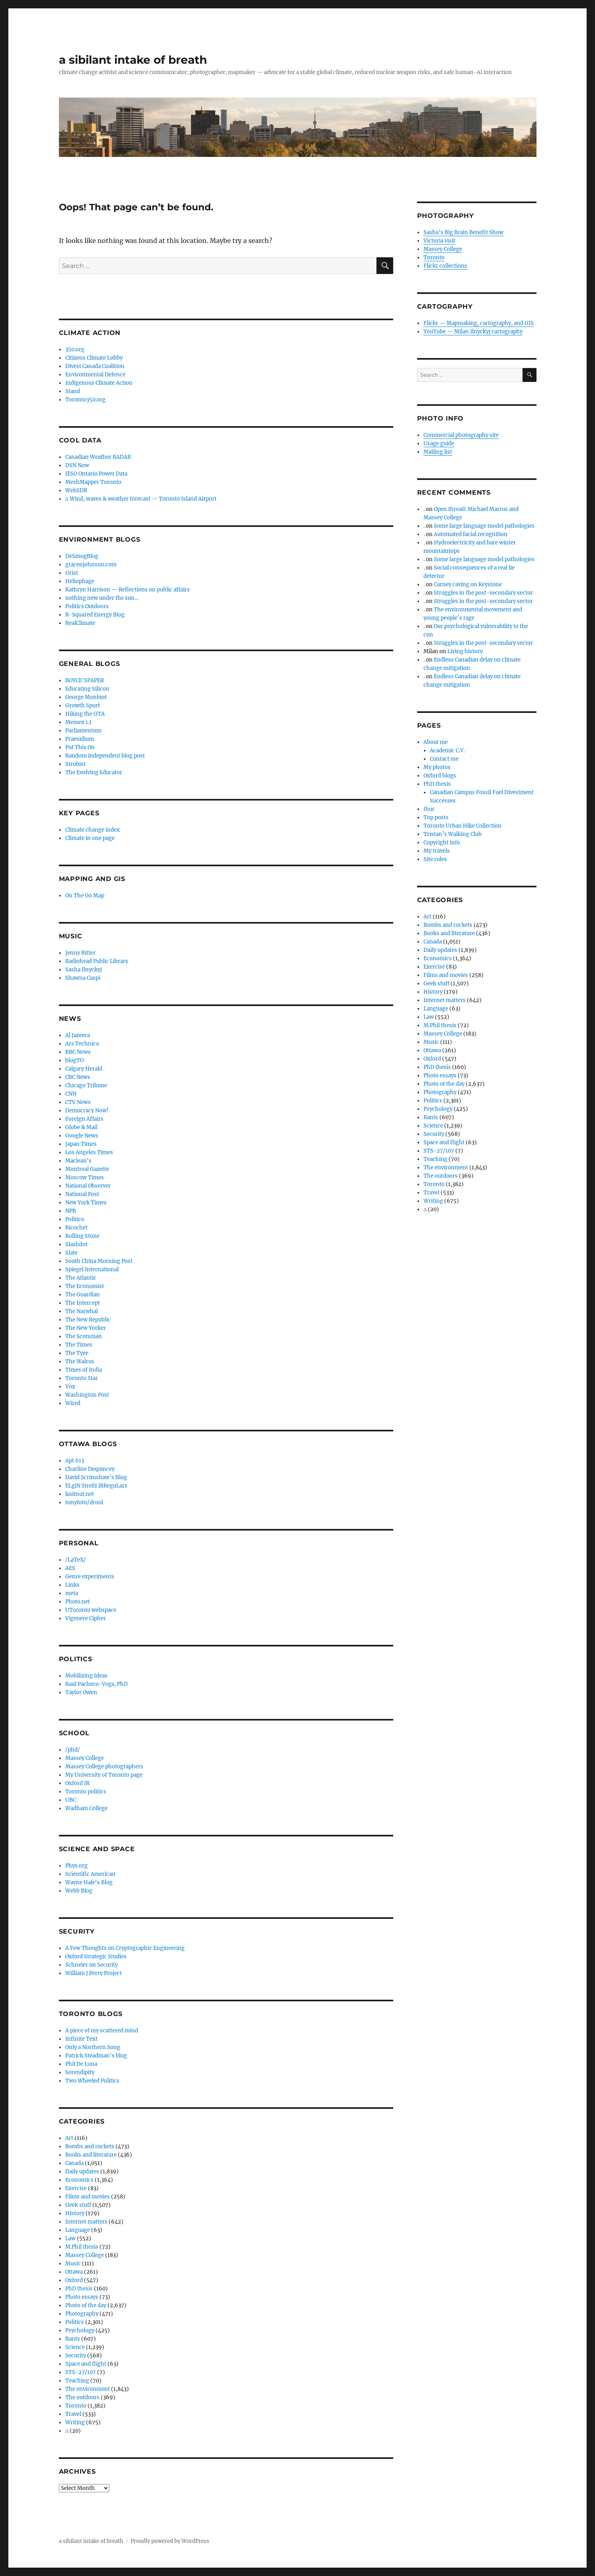 This screenshot has width=595, height=2576. I want to click on meta, so click(71, 1593).